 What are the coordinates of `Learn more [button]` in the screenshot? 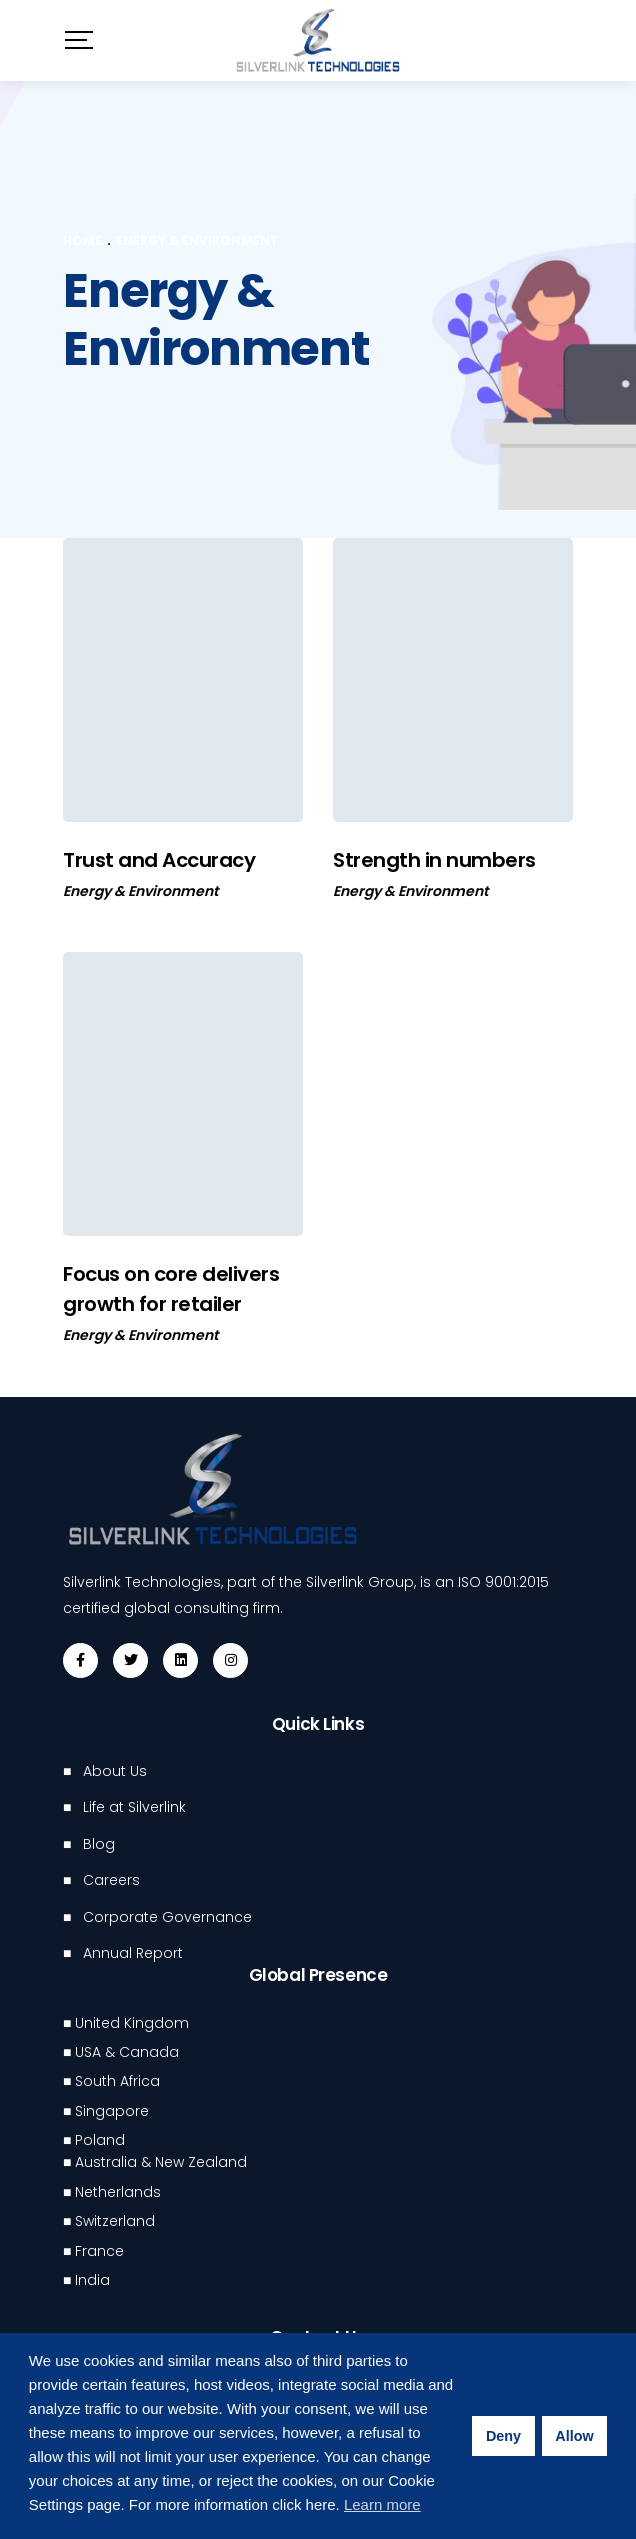 It's located at (382, 2504).